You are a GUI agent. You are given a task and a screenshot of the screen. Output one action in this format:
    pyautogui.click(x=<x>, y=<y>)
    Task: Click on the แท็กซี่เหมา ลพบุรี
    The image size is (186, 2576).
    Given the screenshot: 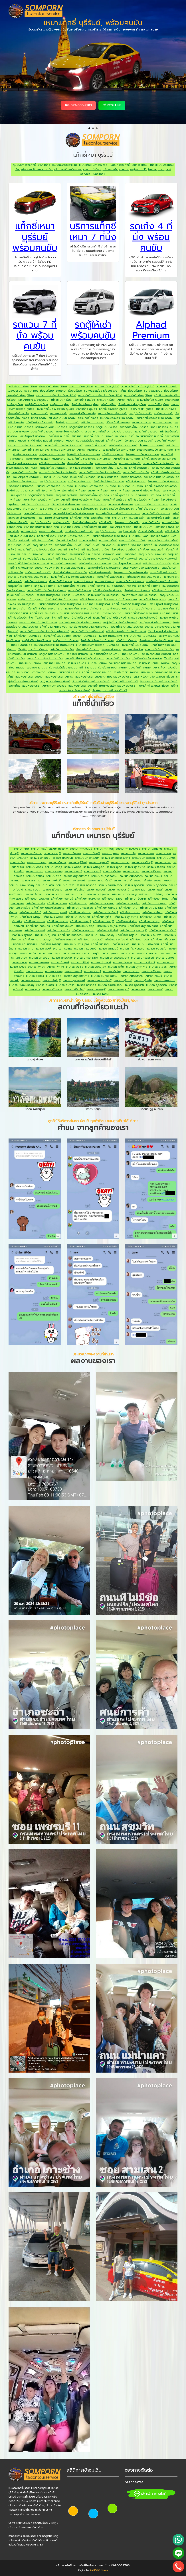 What is the action you would take?
    pyautogui.click(x=103, y=921)
    